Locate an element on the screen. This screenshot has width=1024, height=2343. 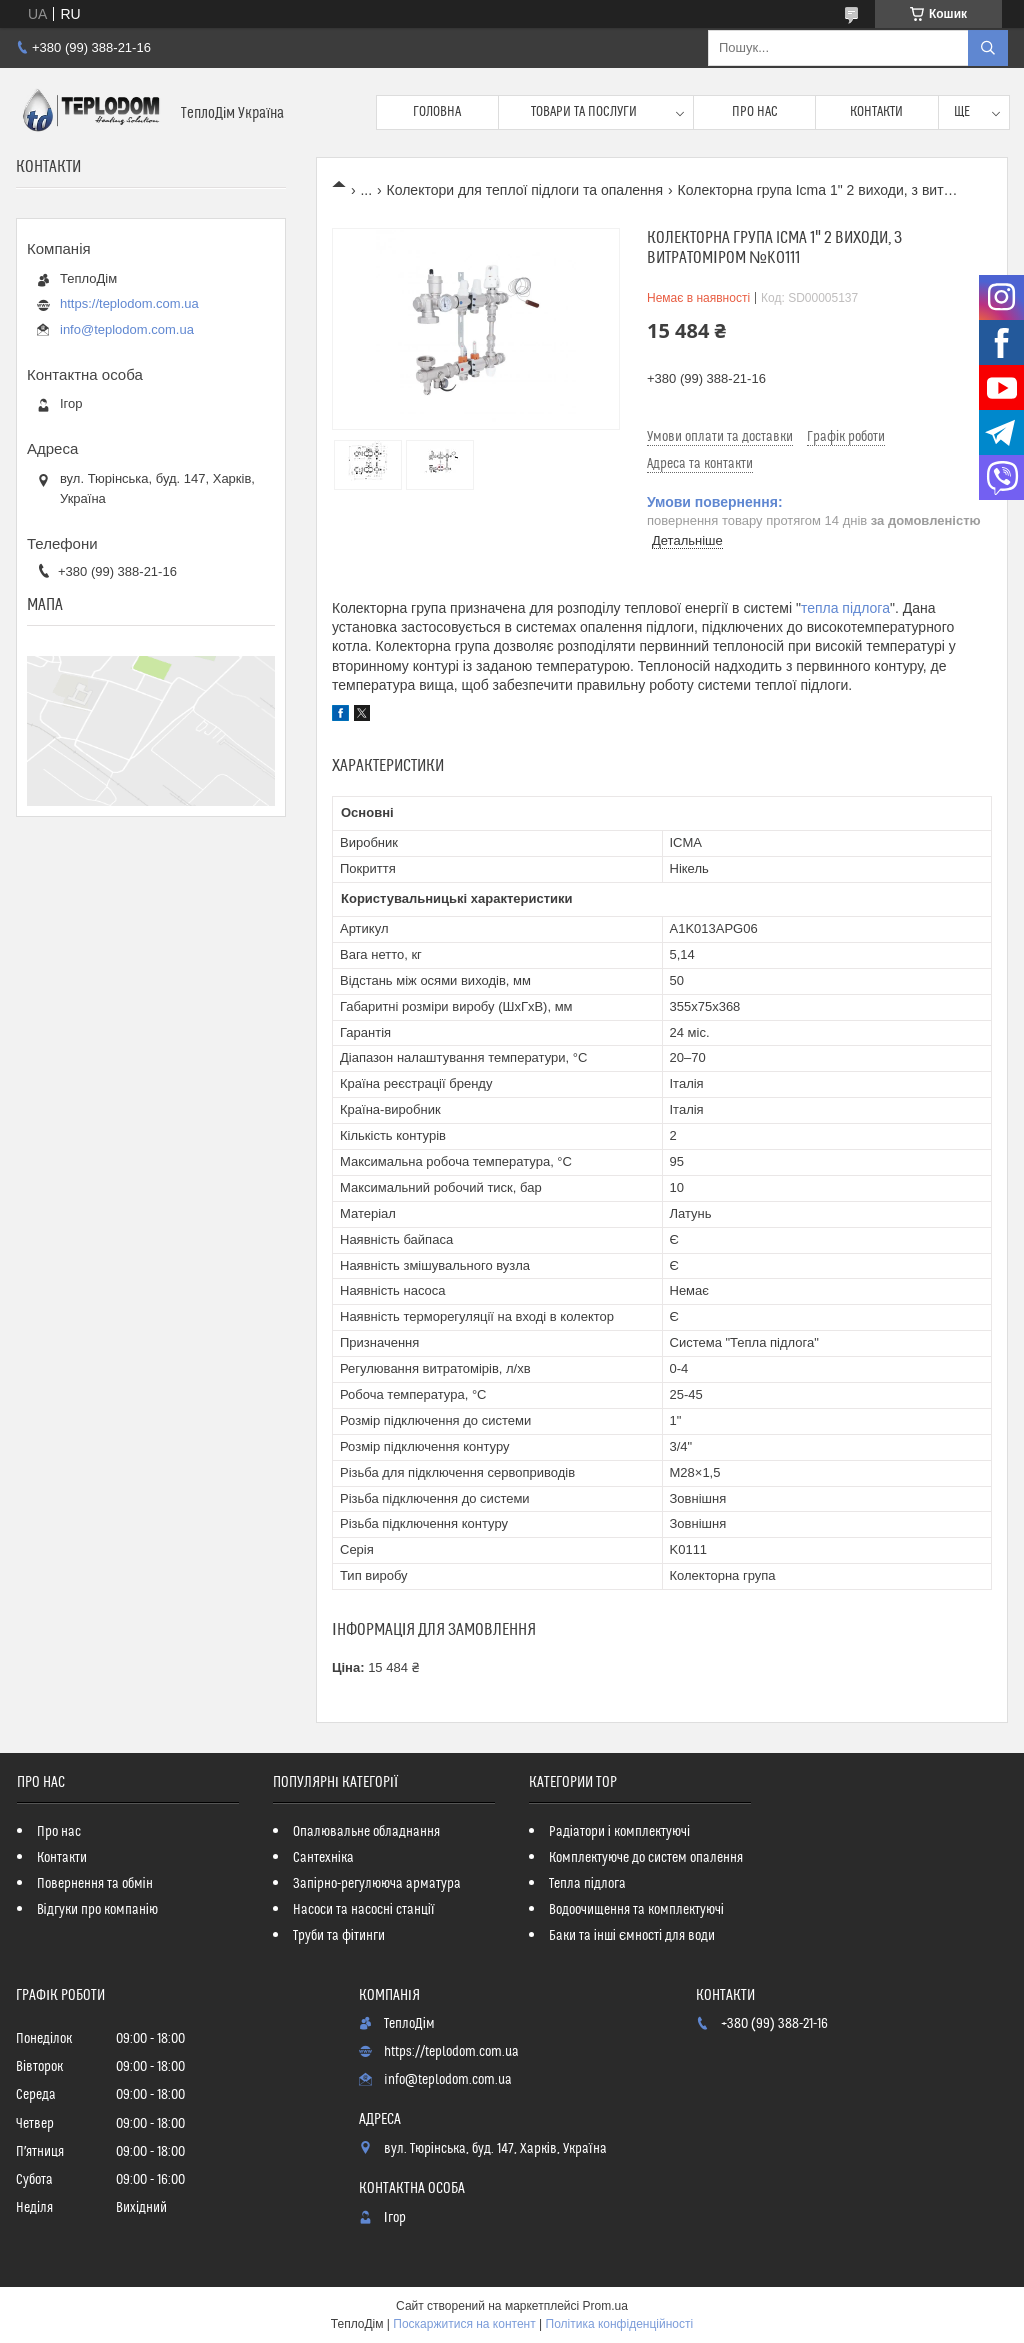
Комплектуюче до систем опалення is located at coordinates (646, 1858).